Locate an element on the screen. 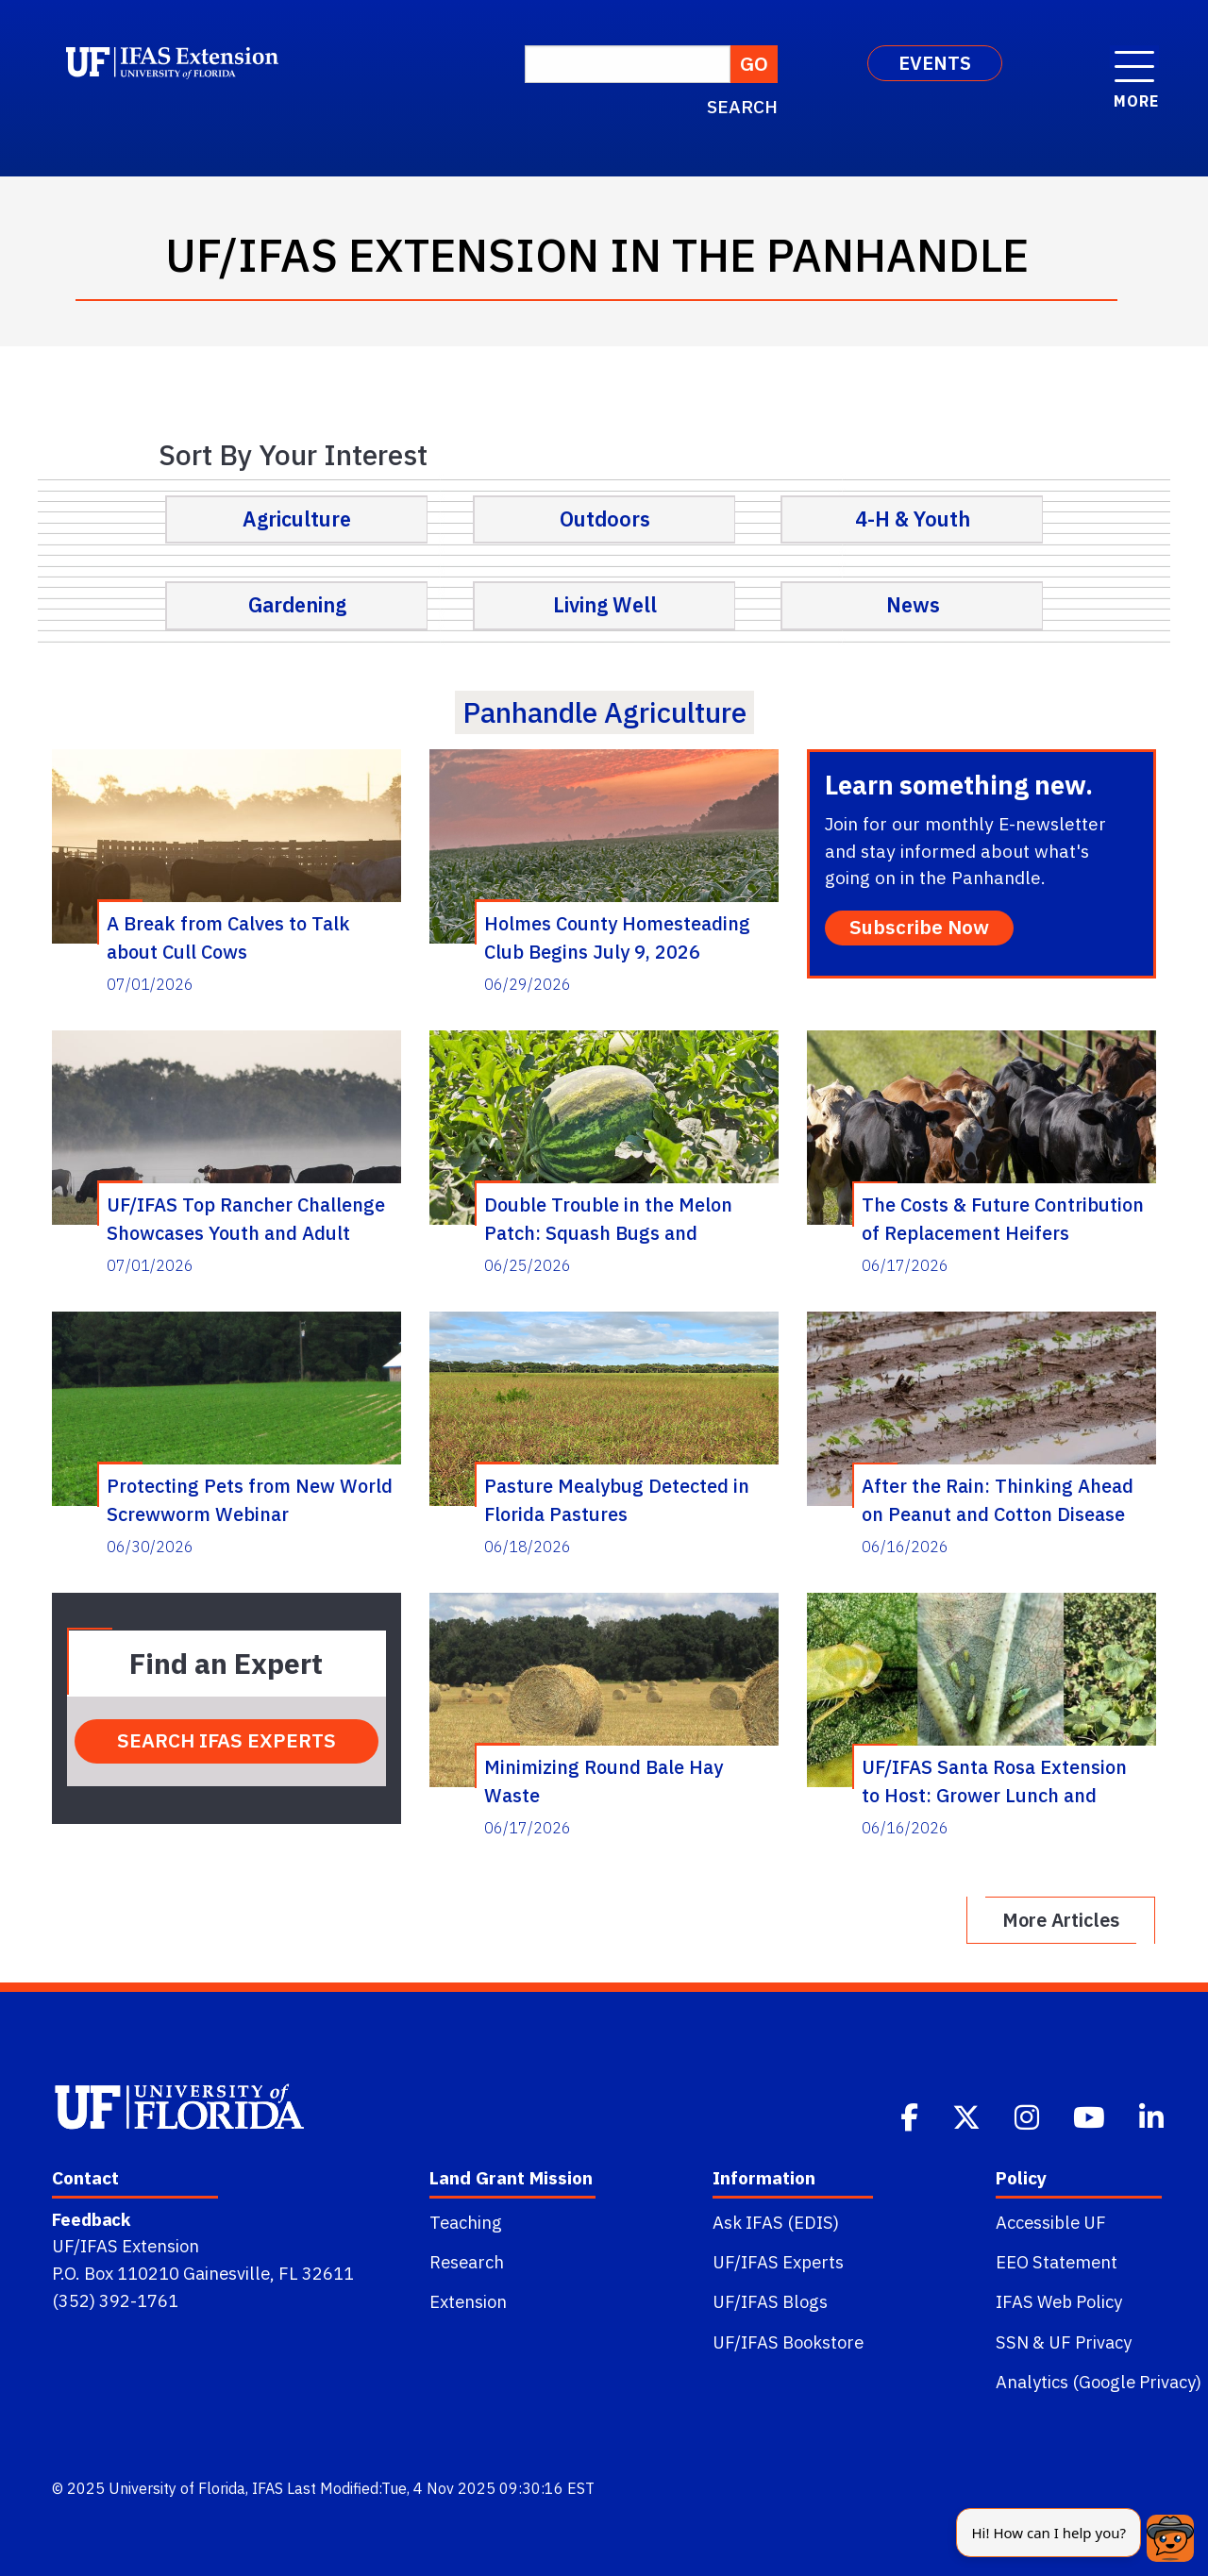 Image resolution: width=1208 pixels, height=2576 pixels. UF/IFAS Extension is located at coordinates (125, 2245).